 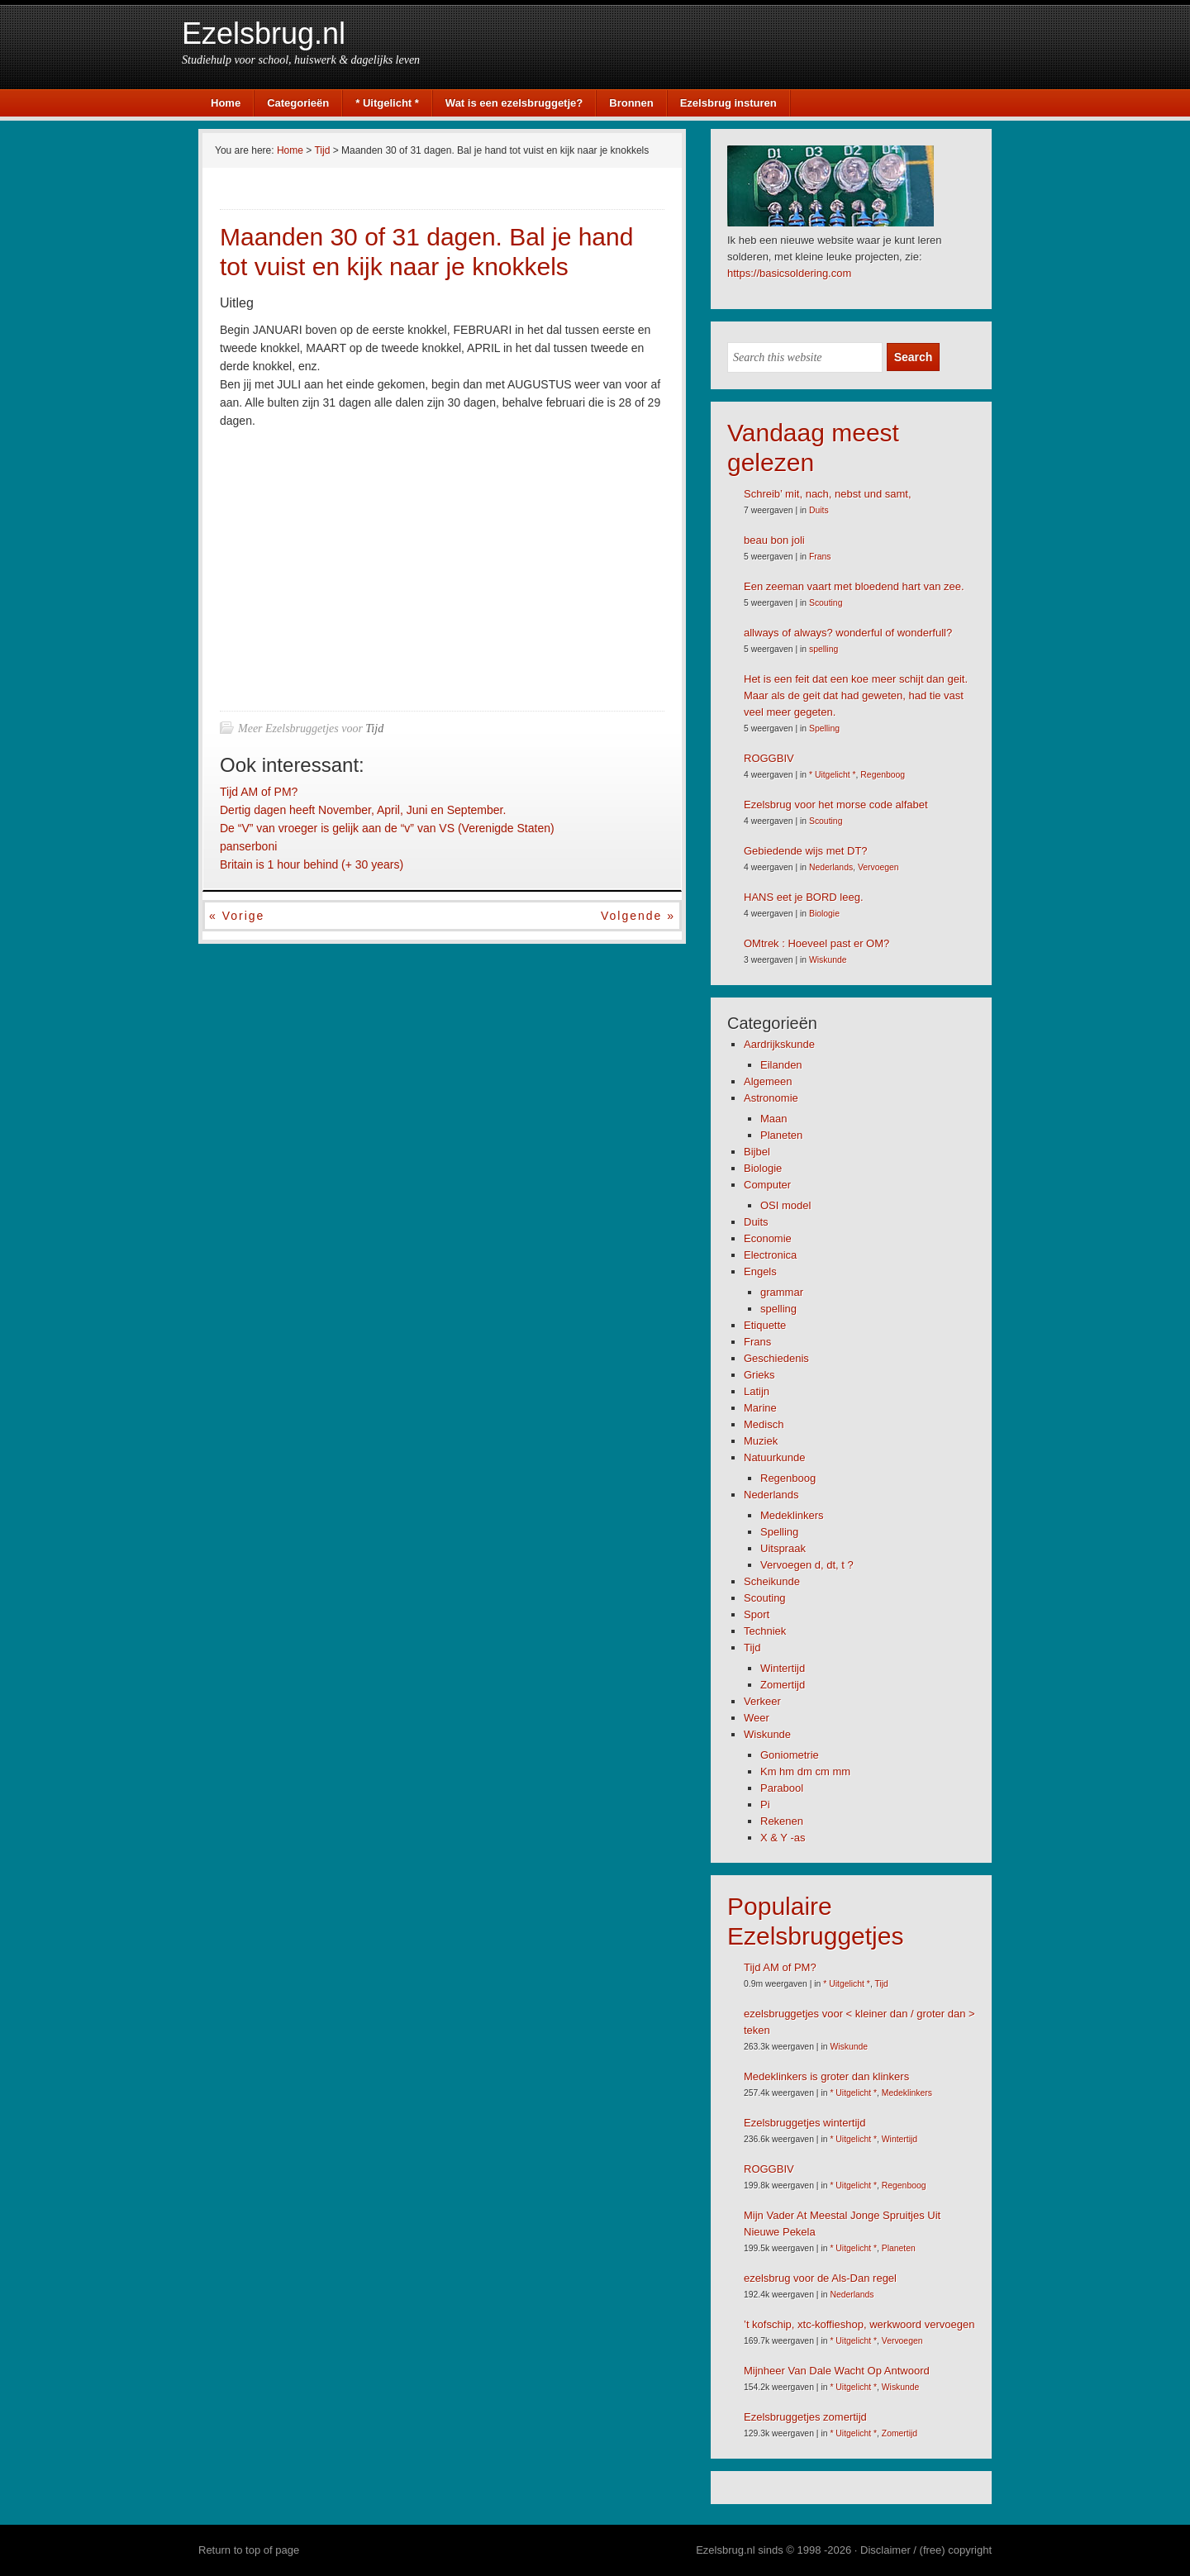 What do you see at coordinates (848, 632) in the screenshot?
I see `allways of always? wonderful of wonderfull?` at bounding box center [848, 632].